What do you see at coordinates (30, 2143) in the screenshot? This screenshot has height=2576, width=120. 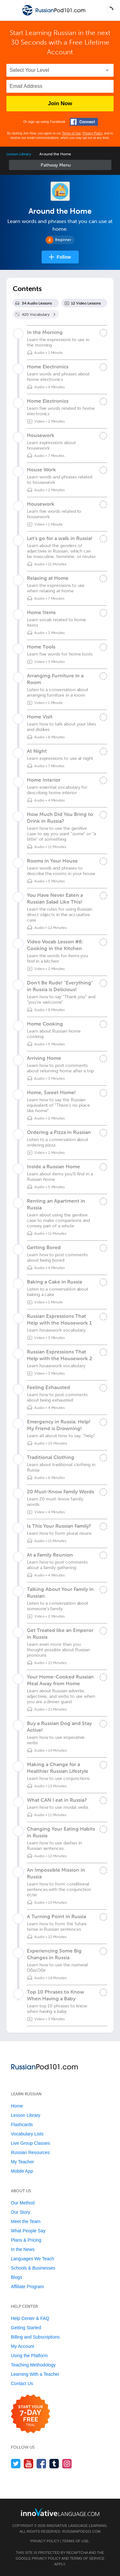 I see `Live Group Classes` at bounding box center [30, 2143].